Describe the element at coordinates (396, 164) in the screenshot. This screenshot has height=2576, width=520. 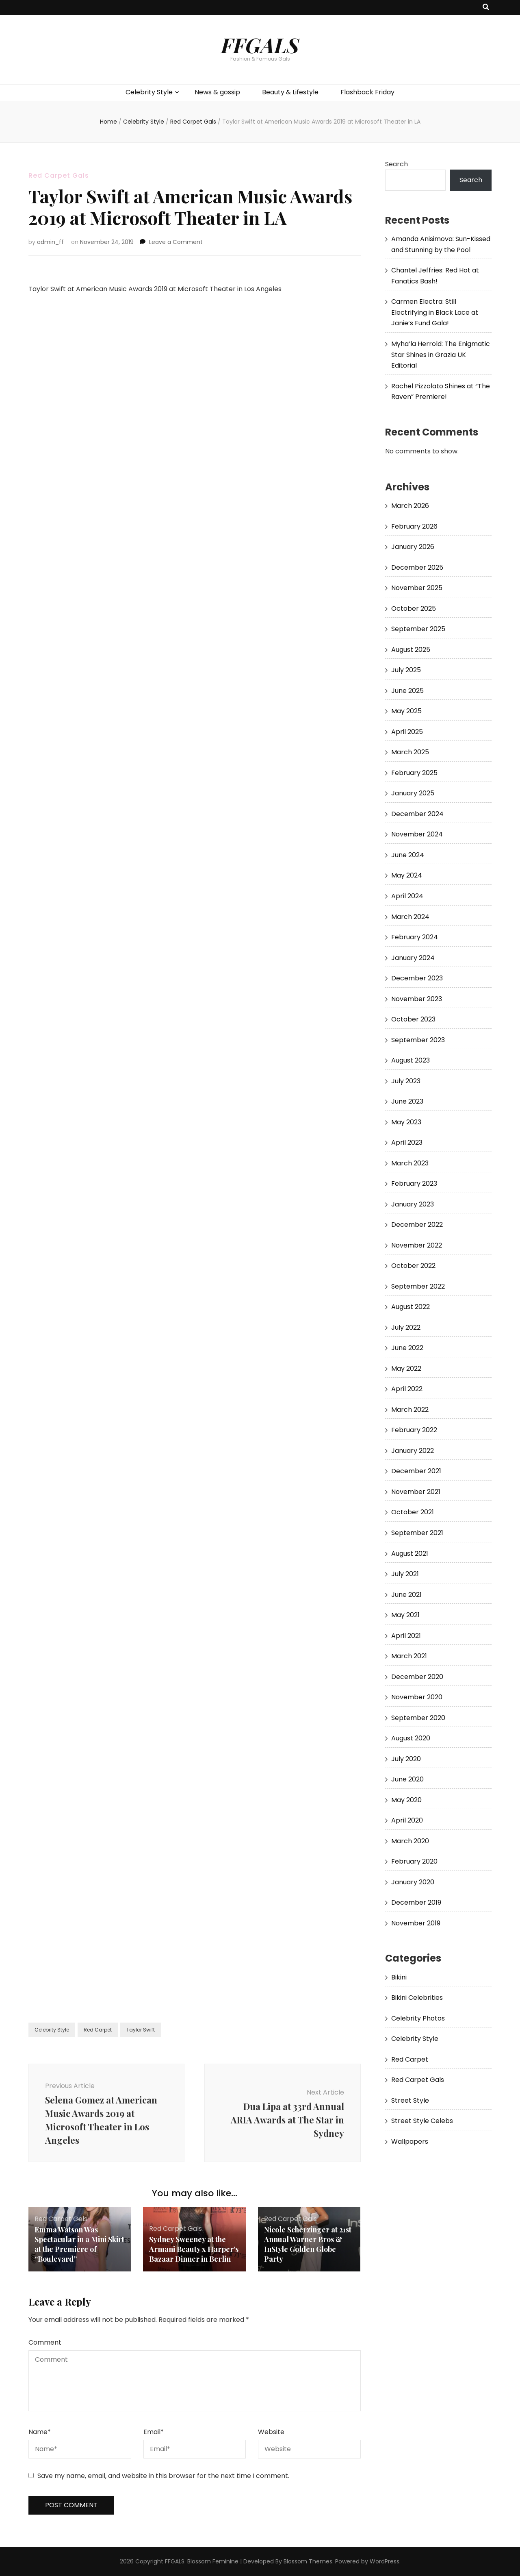
I see `Search` at that location.